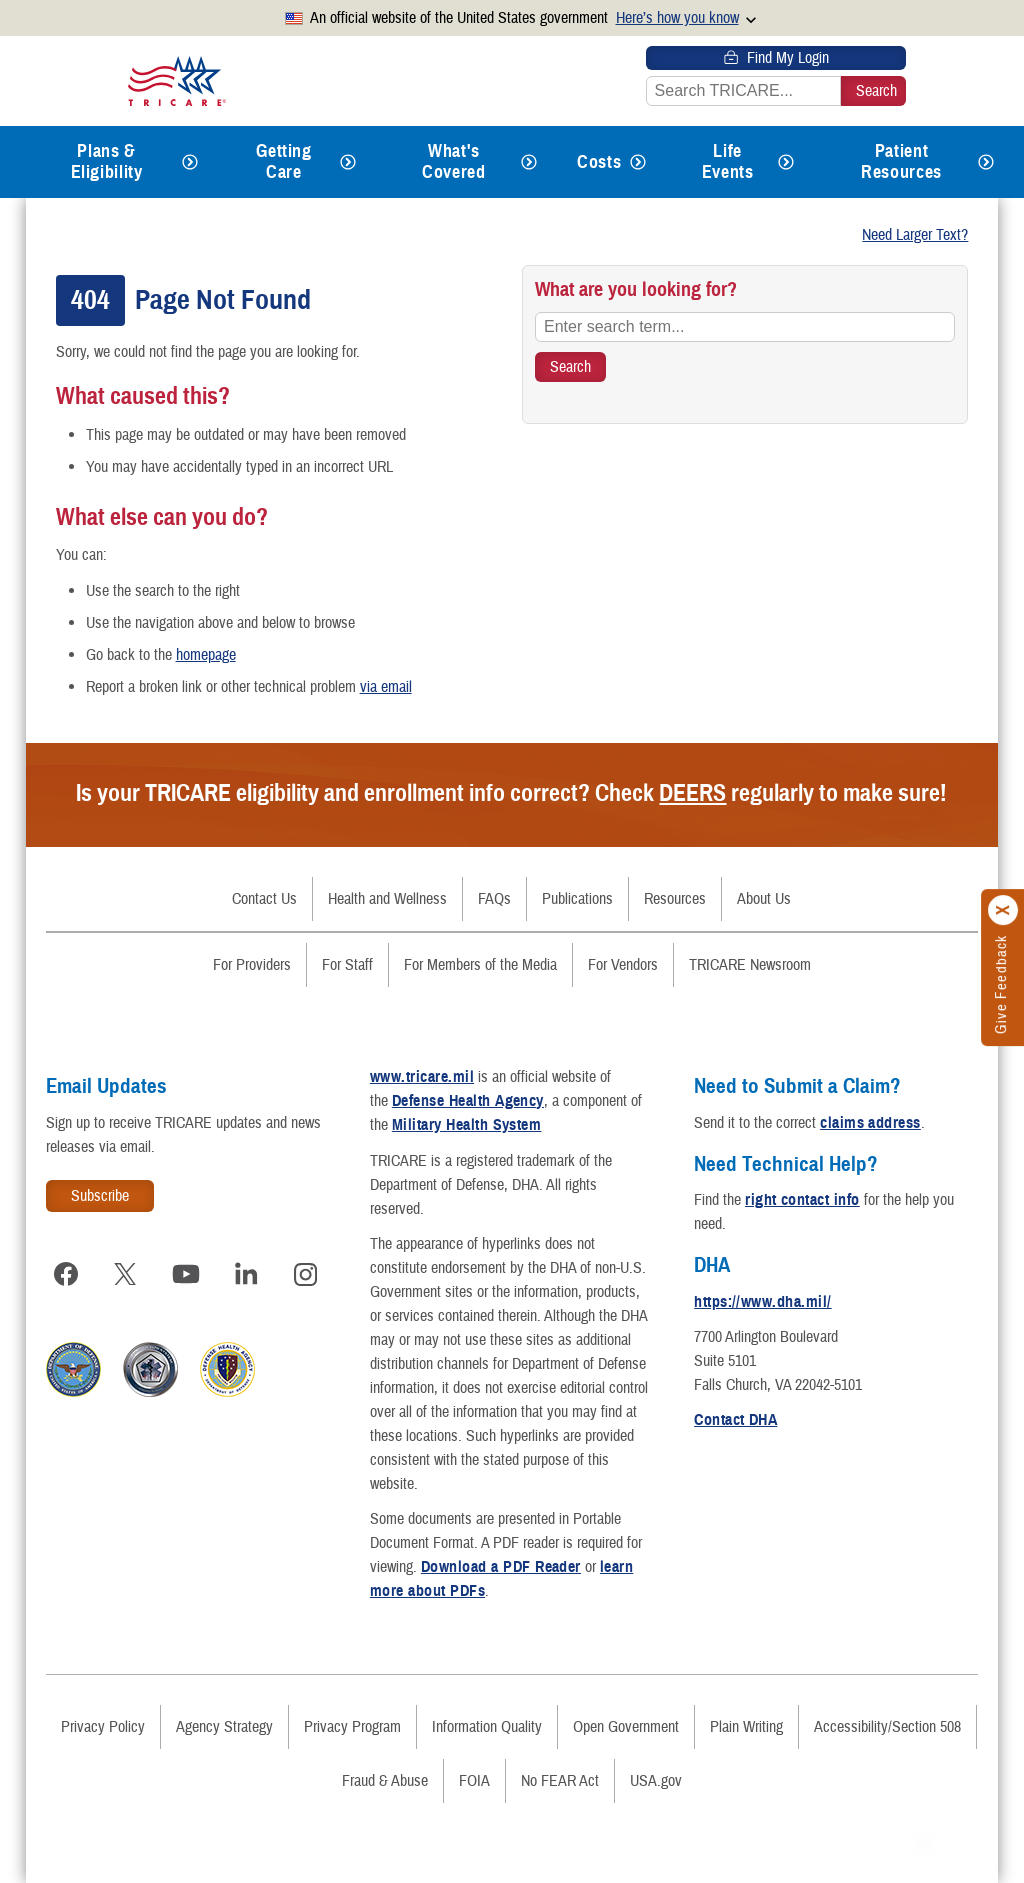 This screenshot has width=1024, height=1883. Describe the element at coordinates (126, 1274) in the screenshot. I see `[Visit TRICARE on X]` at that location.